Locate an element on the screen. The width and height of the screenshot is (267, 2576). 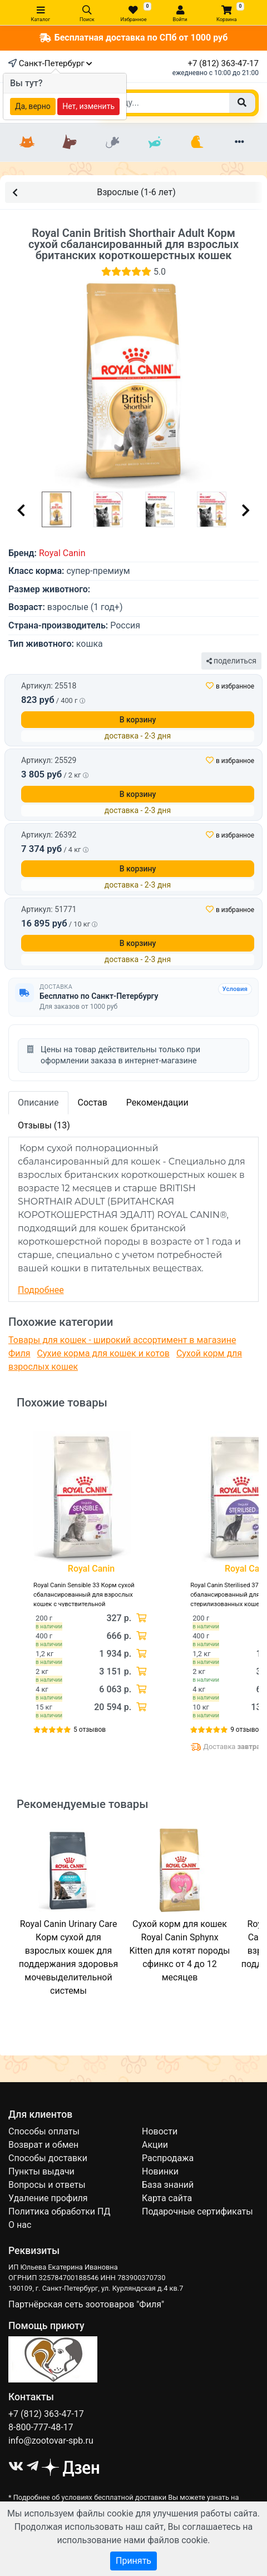
+7 (812) 363-47-17 is located at coordinates (223, 63).